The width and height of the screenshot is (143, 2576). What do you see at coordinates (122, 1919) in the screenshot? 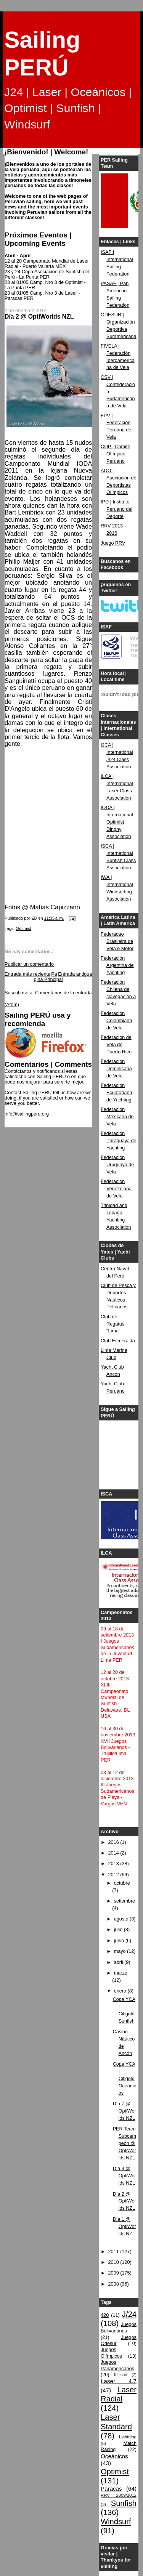
I see `agosto` at bounding box center [122, 1919].